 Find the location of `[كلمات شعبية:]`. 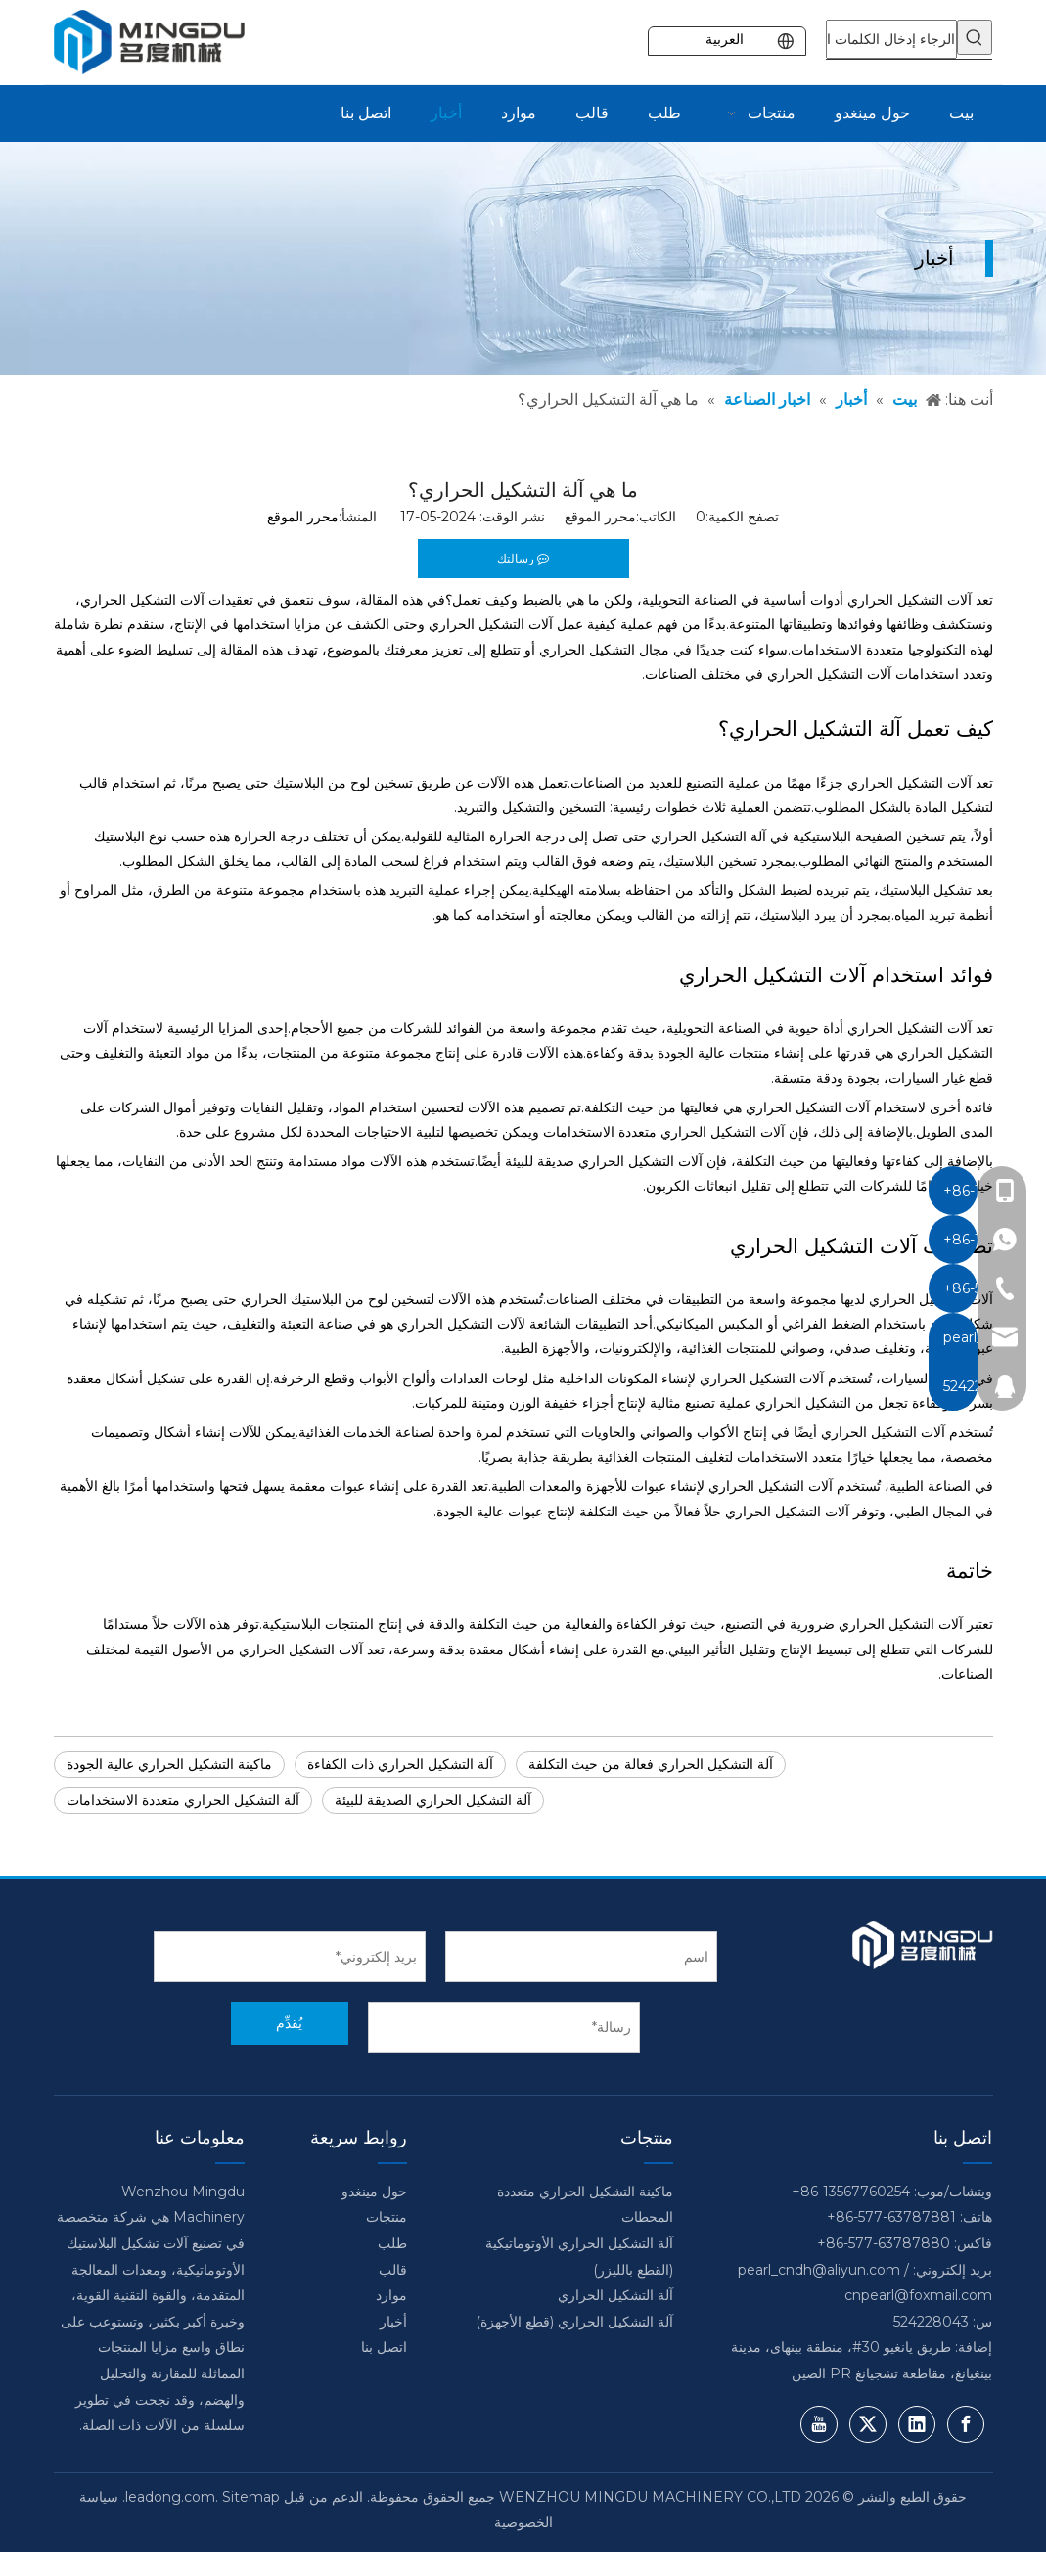

[كلمات شعبية:] is located at coordinates (974, 37).